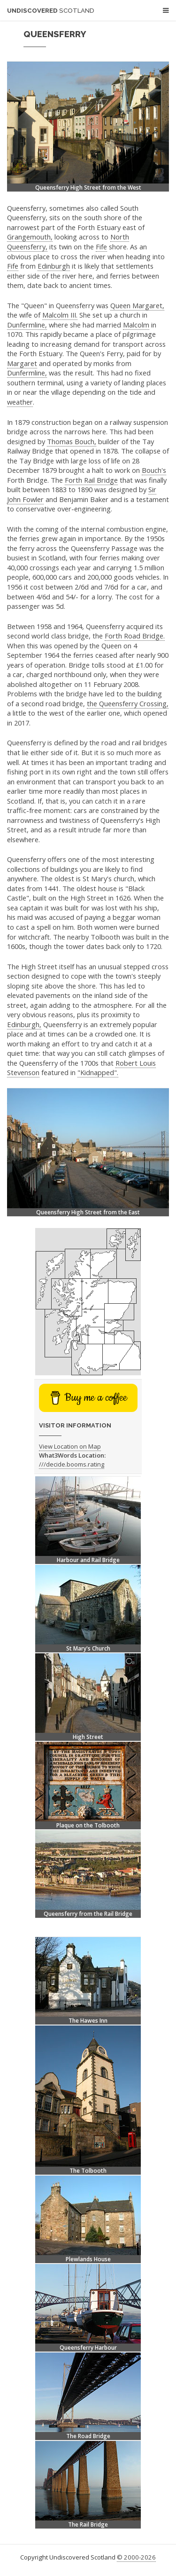 The height and width of the screenshot is (2576, 176). I want to click on "Kidnapped"., so click(97, 1072).